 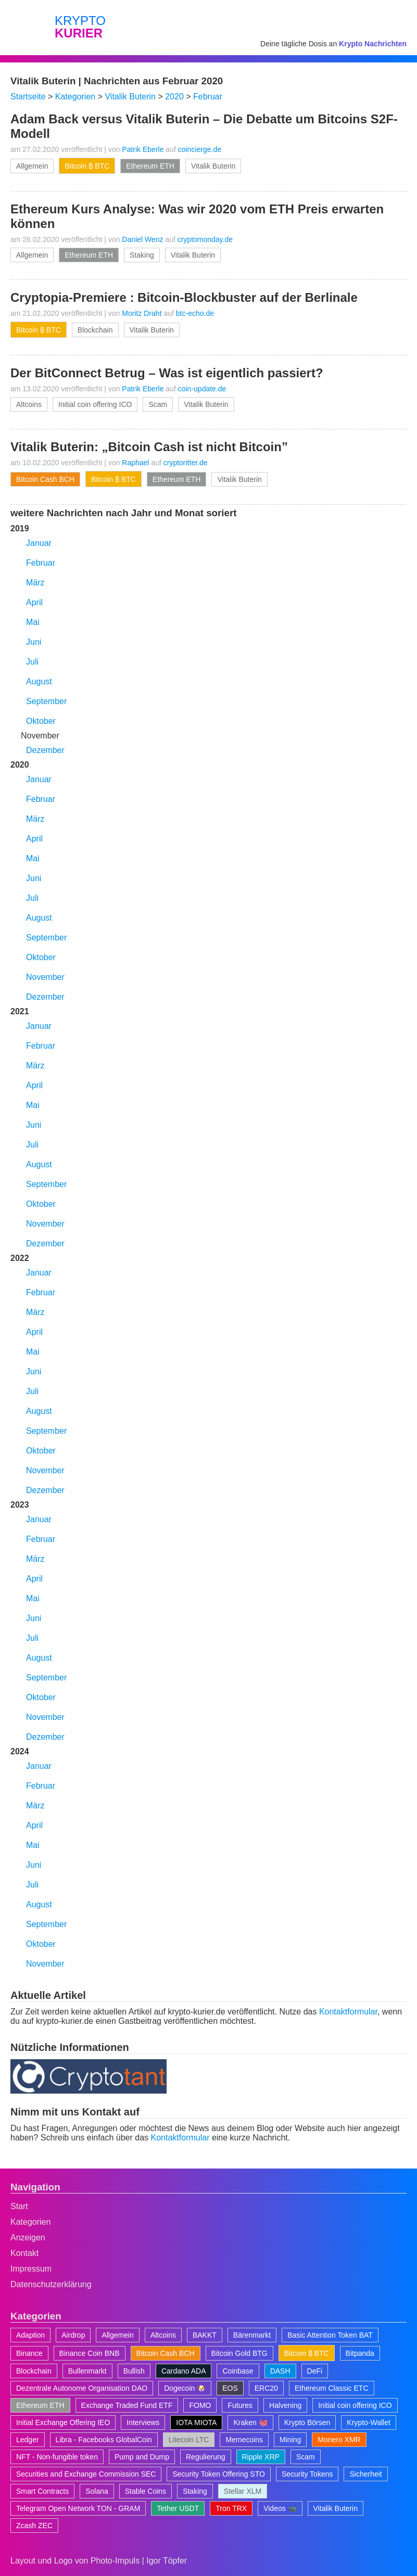 I want to click on Videos 📹, so click(x=279, y=2508).